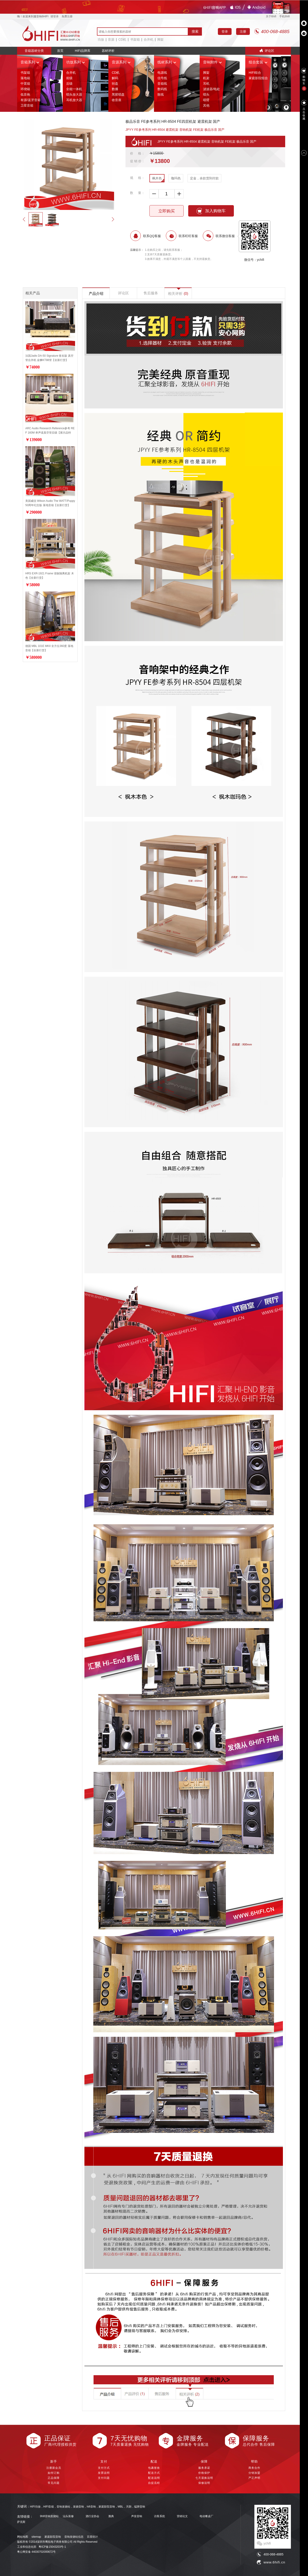 Image resolution: width=308 pixels, height=2576 pixels. Describe the element at coordinates (67, 16) in the screenshot. I see `免费注册` at that location.